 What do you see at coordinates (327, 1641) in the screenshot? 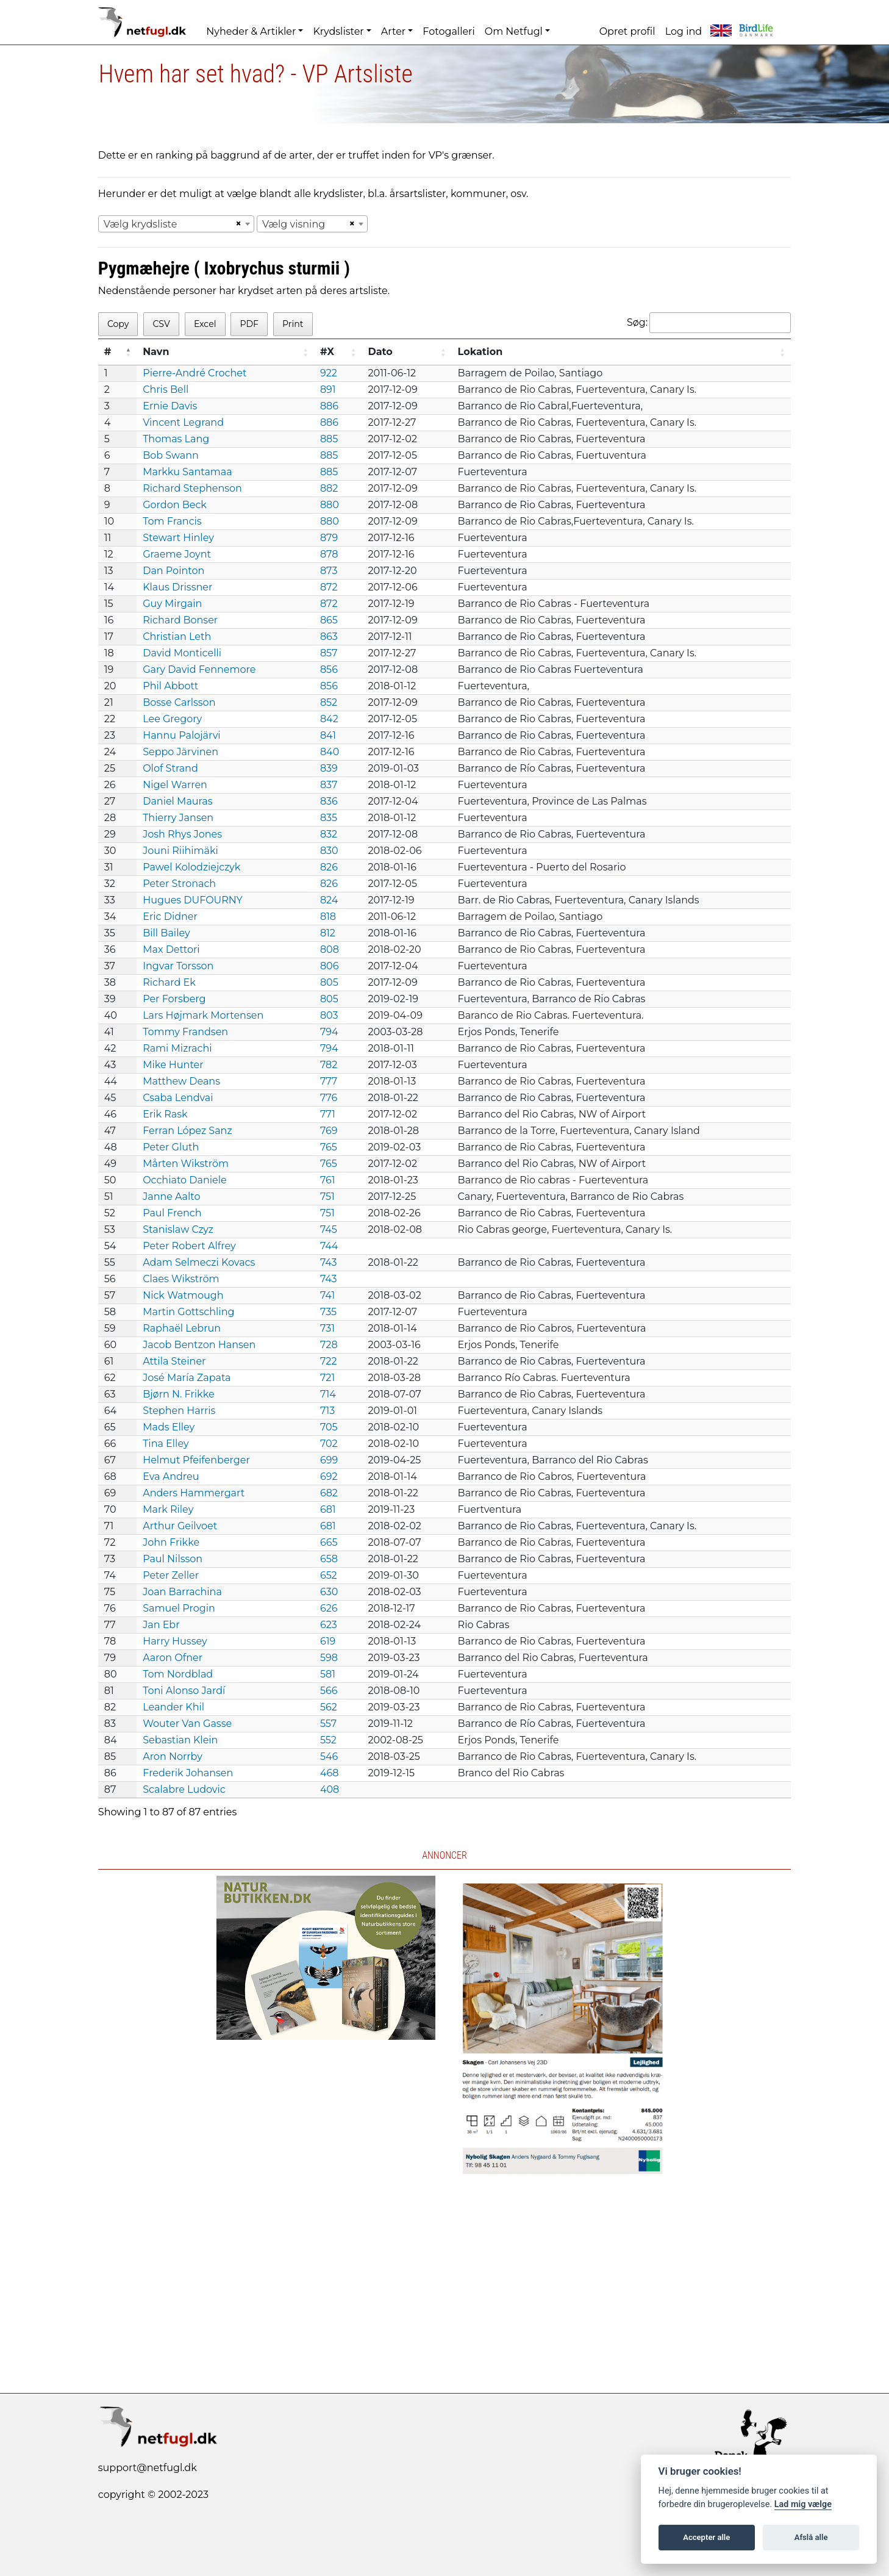
I see `619` at bounding box center [327, 1641].